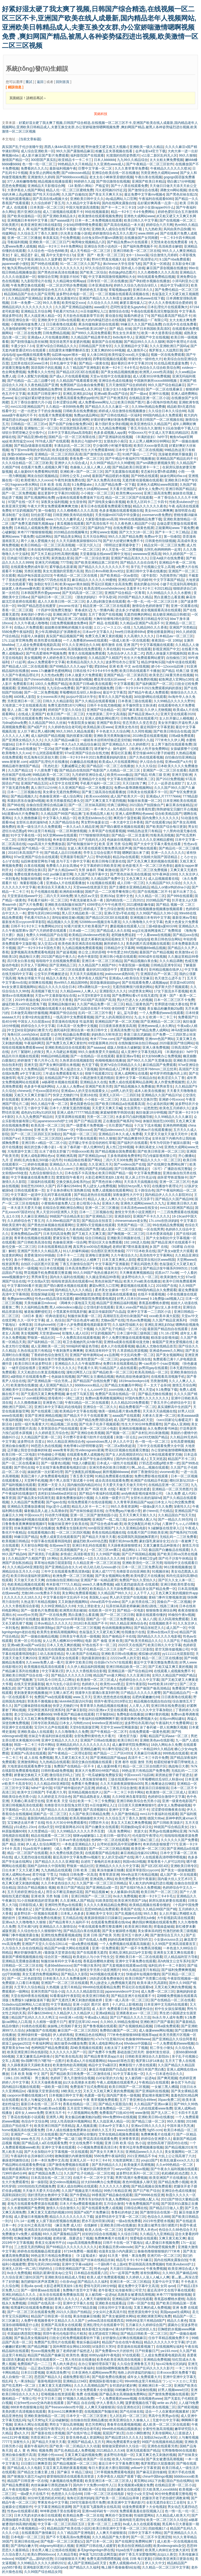 Image resolution: width=201 pixels, height=2576 pixels. Describe the element at coordinates (52, 1697) in the screenshot. I see `免费国产va在线观看视频` at that location.